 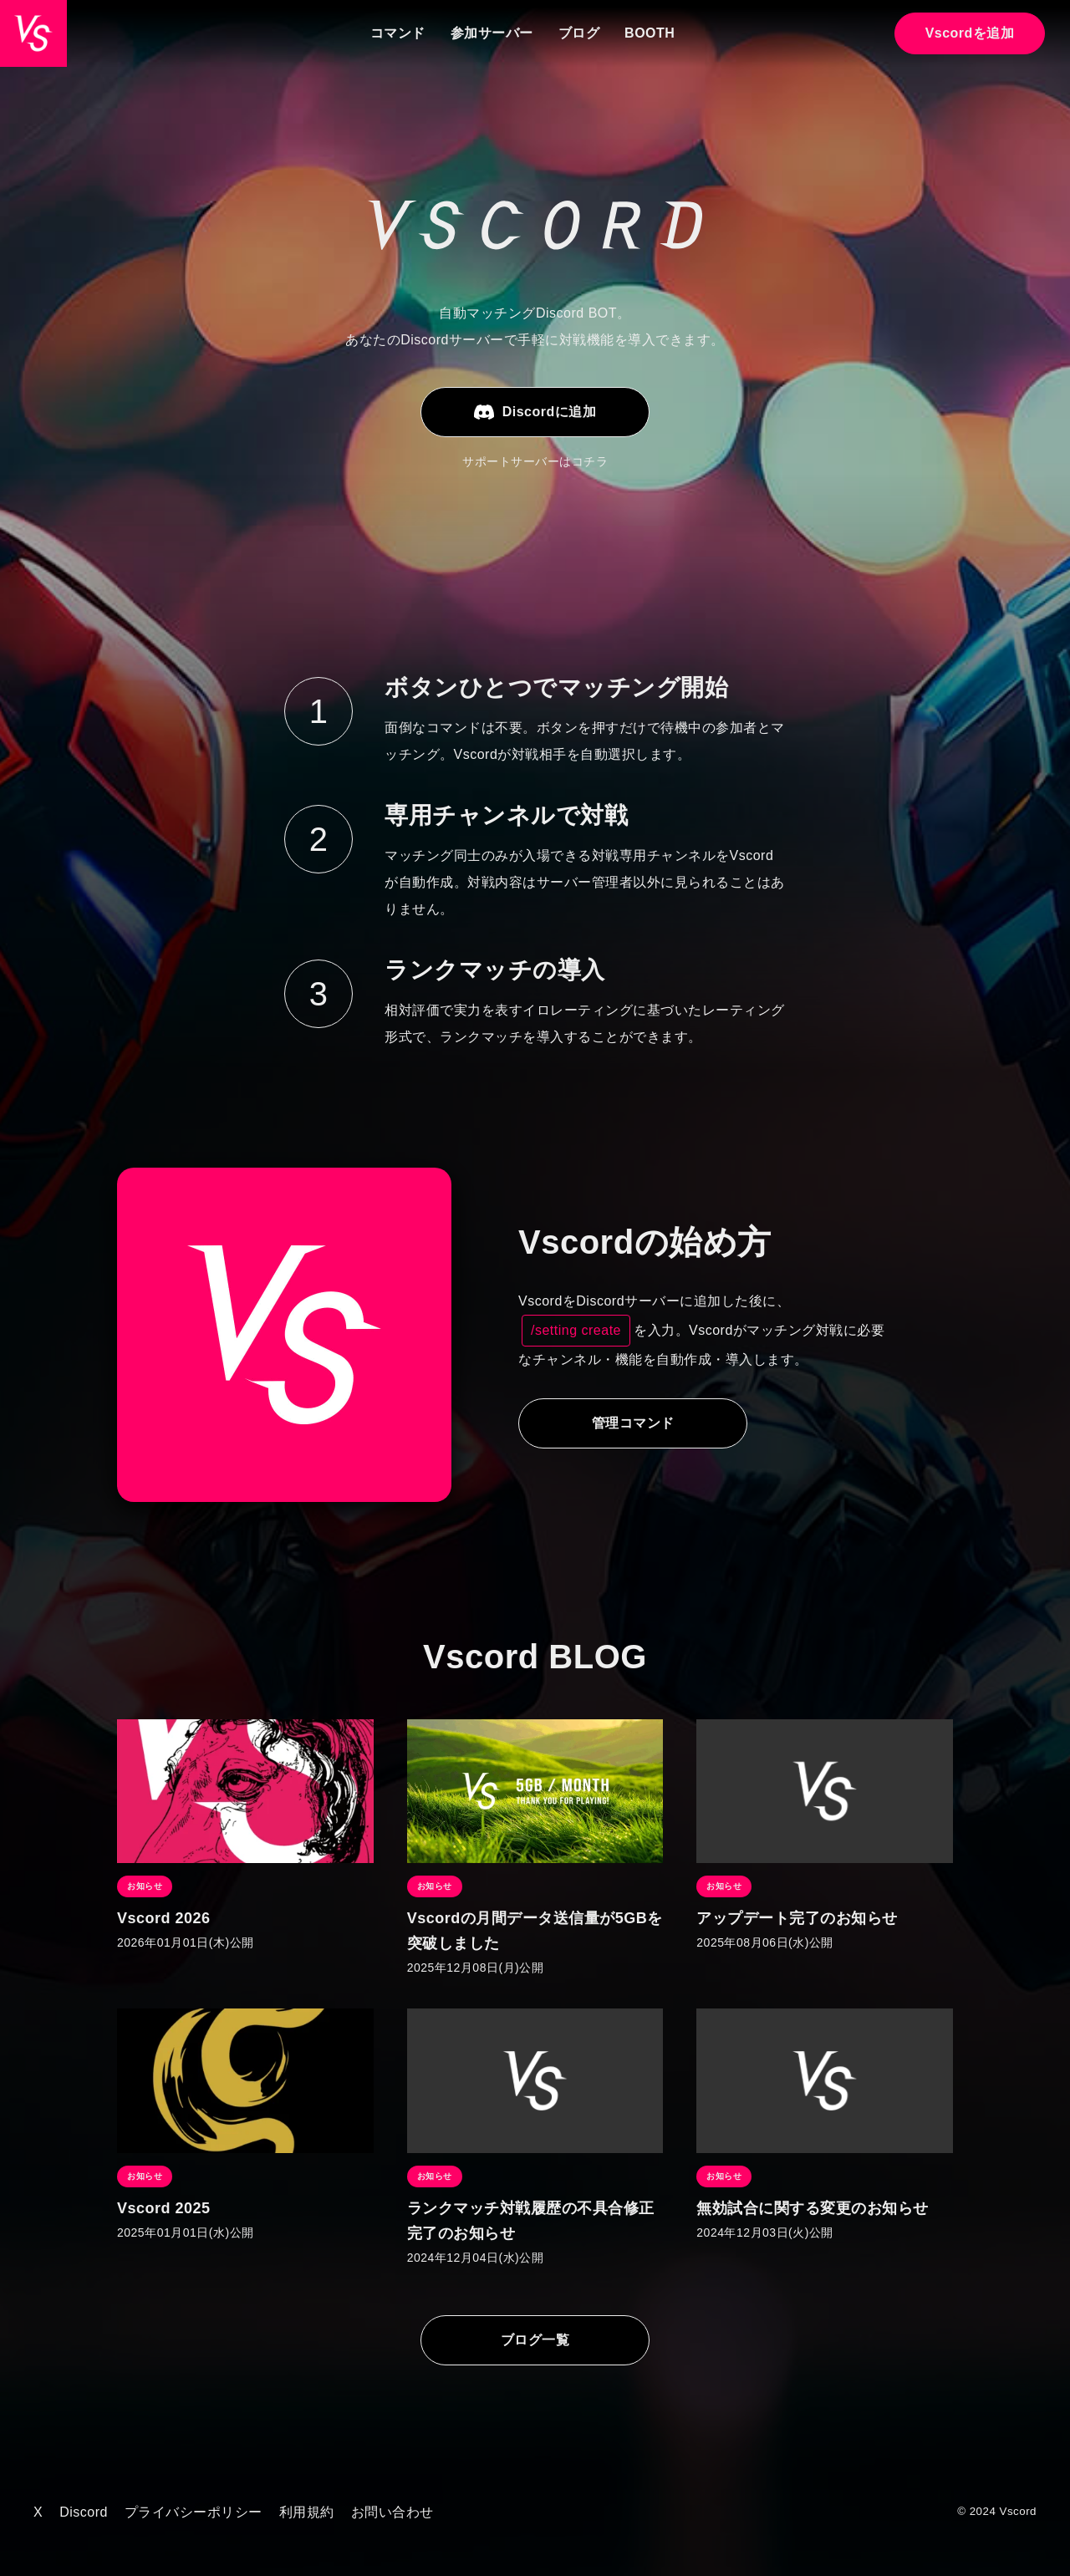 What do you see at coordinates (397, 33) in the screenshot?
I see `コマンド` at bounding box center [397, 33].